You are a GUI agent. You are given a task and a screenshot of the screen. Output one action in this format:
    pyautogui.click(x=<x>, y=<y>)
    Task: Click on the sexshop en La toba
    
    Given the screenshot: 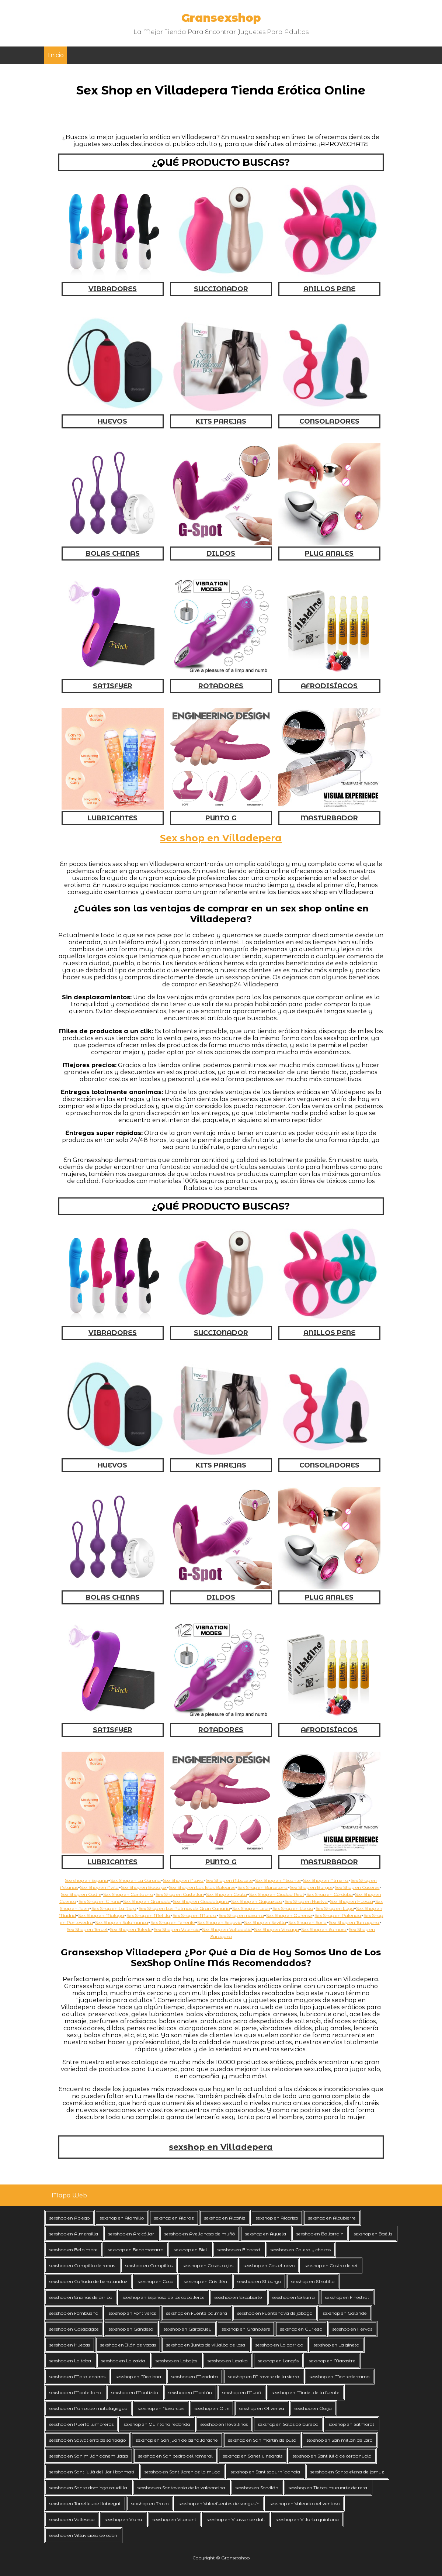 What is the action you would take?
    pyautogui.click(x=70, y=2360)
    